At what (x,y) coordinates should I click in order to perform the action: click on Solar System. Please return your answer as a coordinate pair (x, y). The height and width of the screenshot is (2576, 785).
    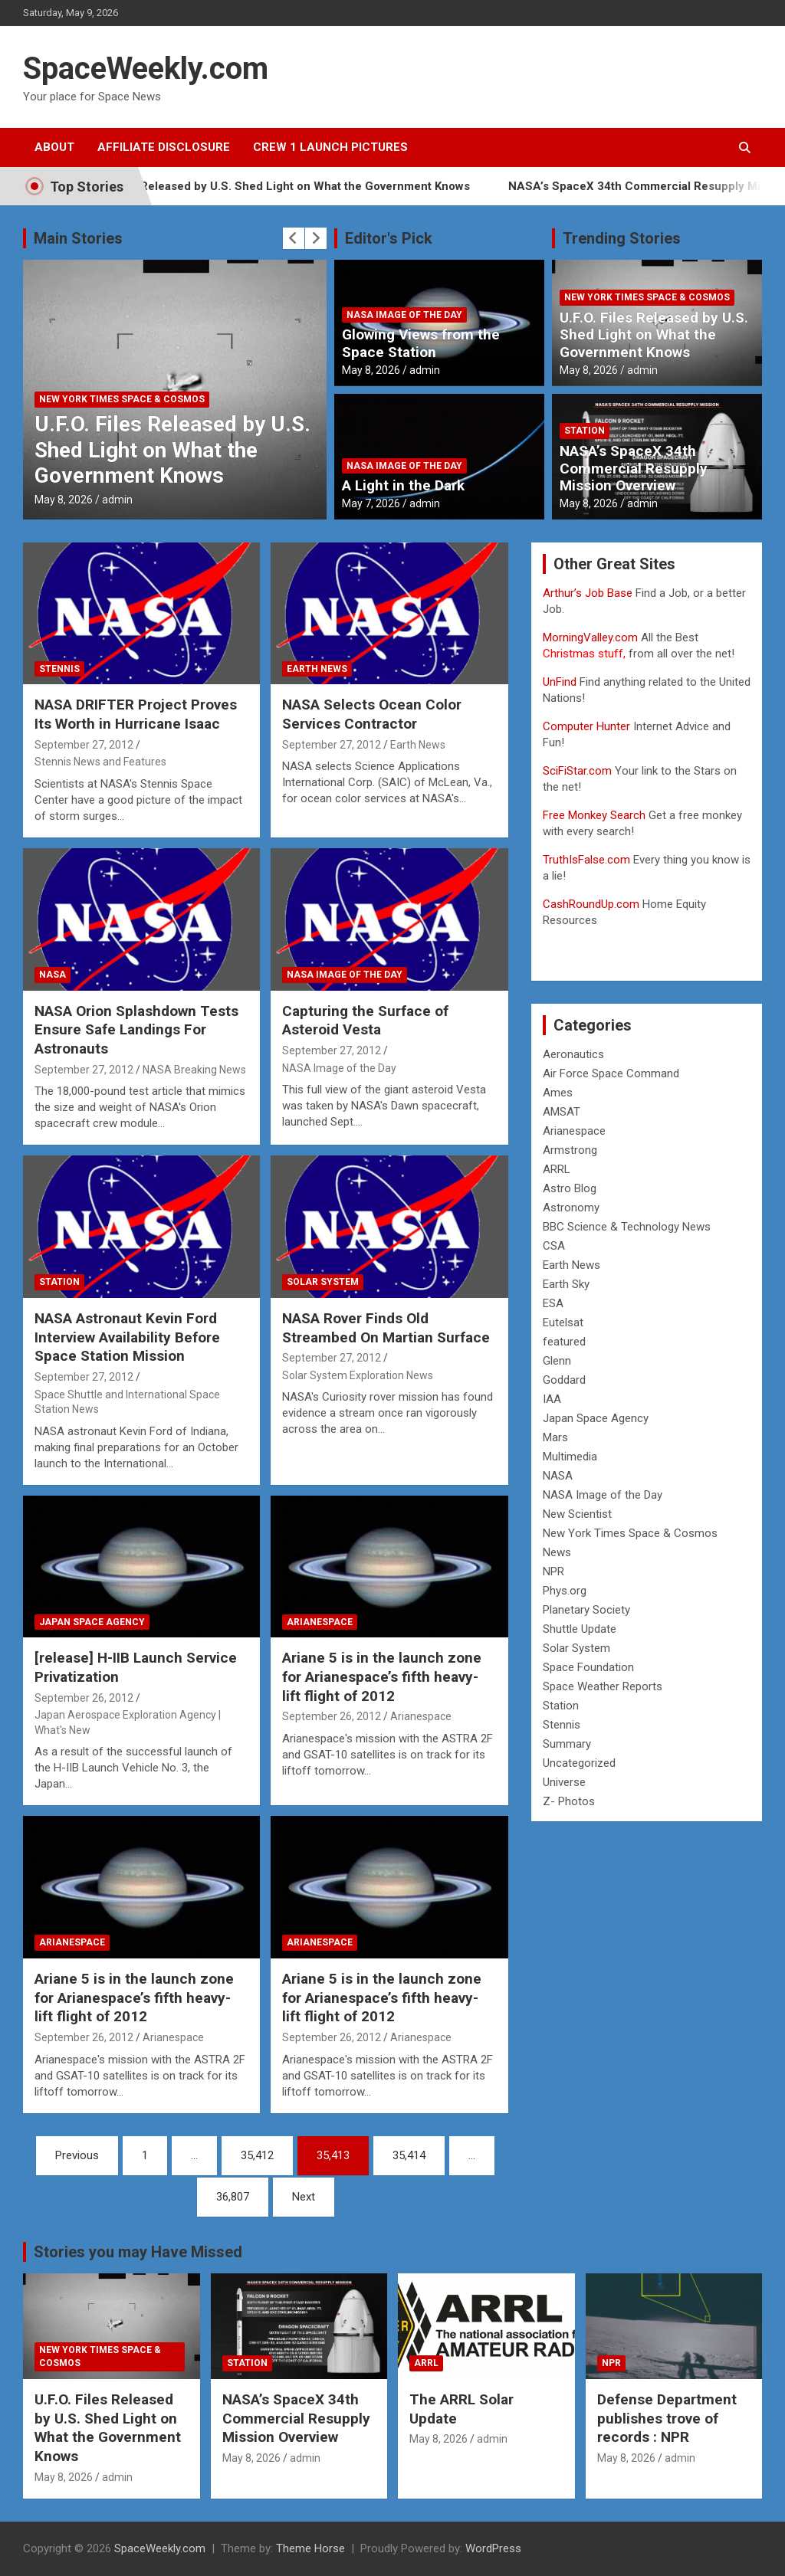
    Looking at the image, I should click on (323, 1282).